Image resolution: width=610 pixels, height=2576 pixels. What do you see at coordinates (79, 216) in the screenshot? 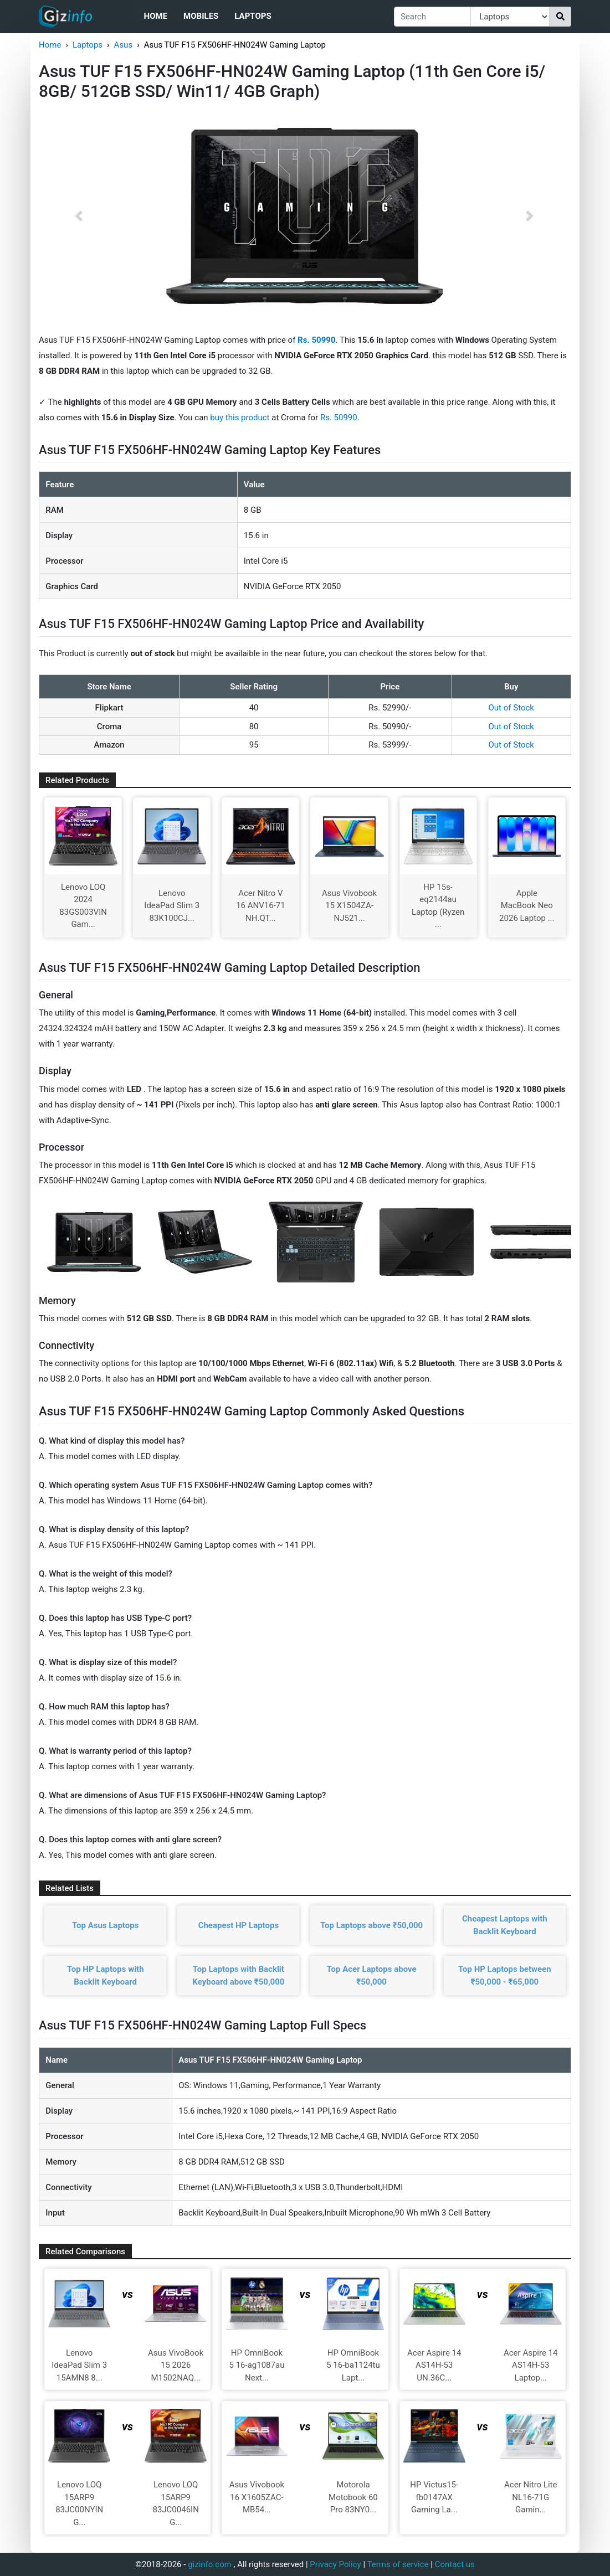
I see `[button]` at bounding box center [79, 216].